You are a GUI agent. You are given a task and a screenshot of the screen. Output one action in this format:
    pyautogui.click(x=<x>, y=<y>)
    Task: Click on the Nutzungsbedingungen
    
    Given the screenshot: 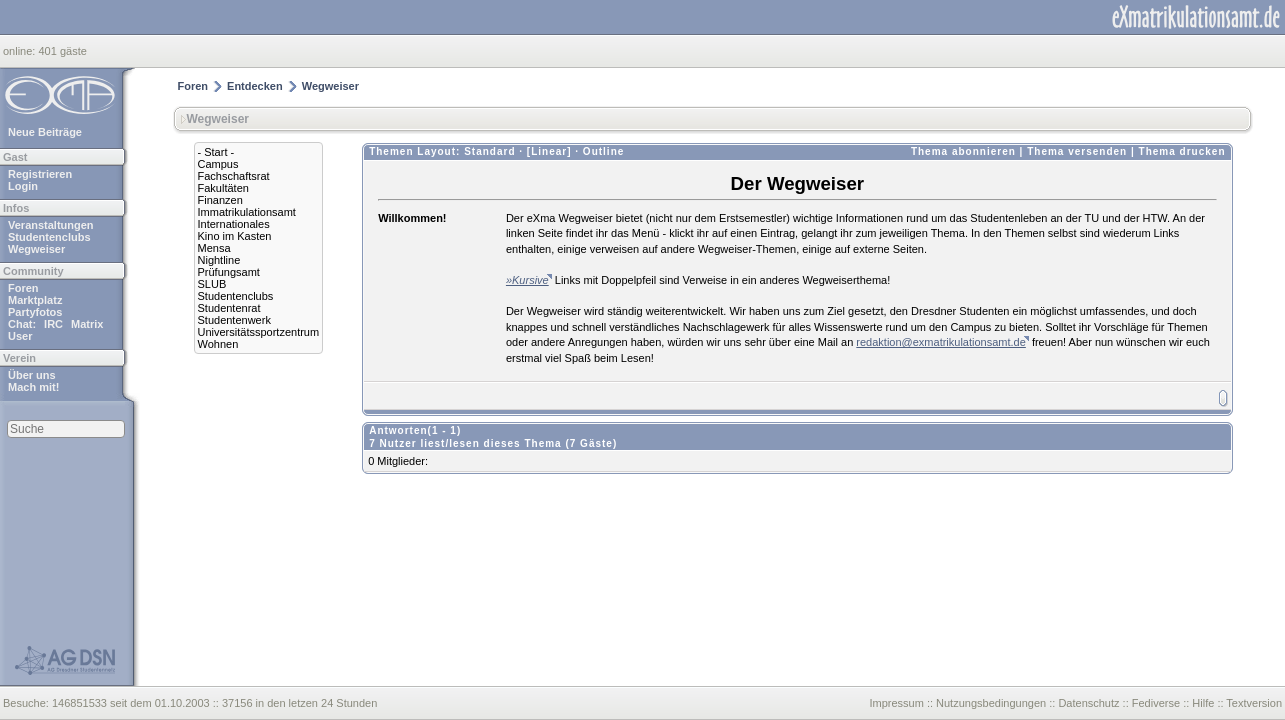 What is the action you would take?
    pyautogui.click(x=991, y=703)
    